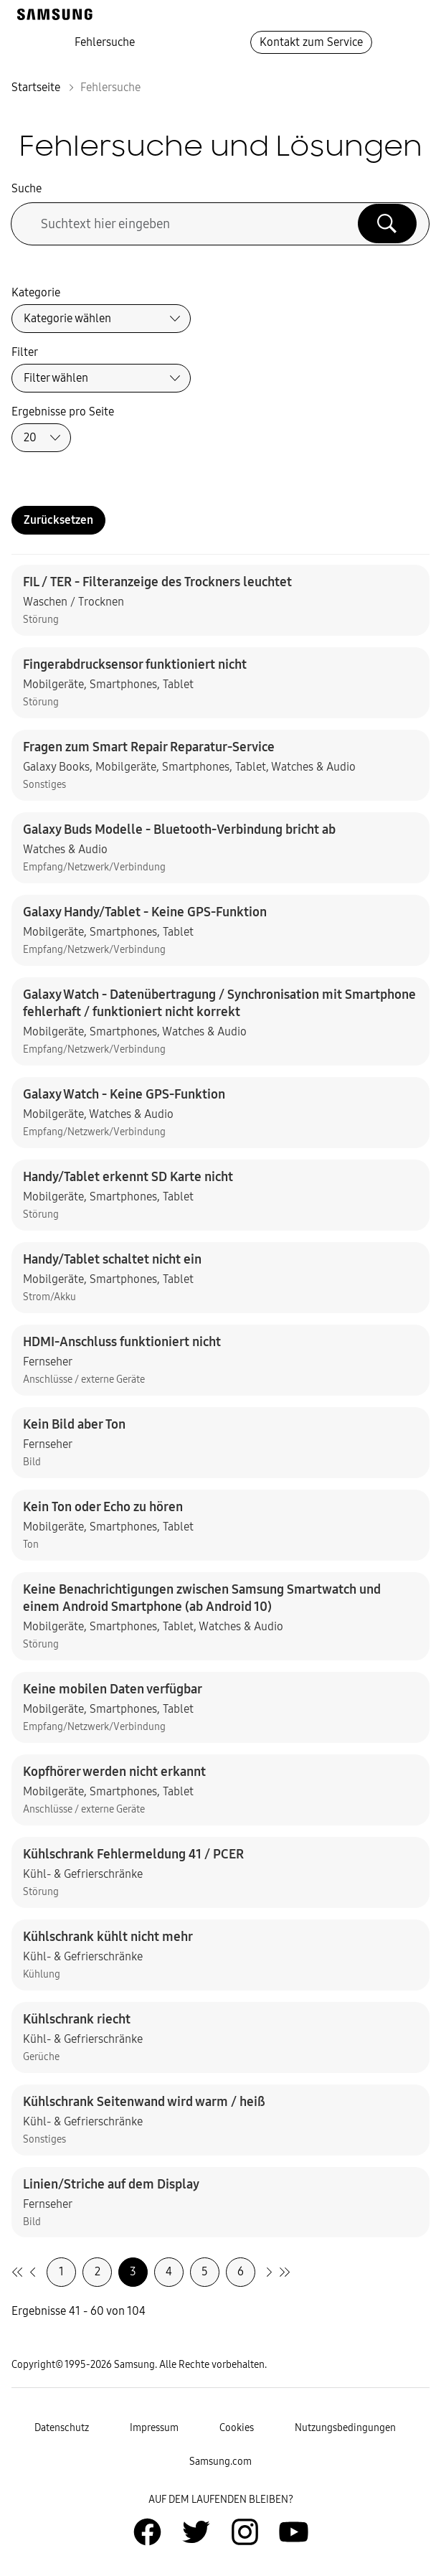  Describe the element at coordinates (345, 2428) in the screenshot. I see `Nutzungsbedingungen [Zur Nutzungsbedingungen-Unterseite gehen]` at that location.